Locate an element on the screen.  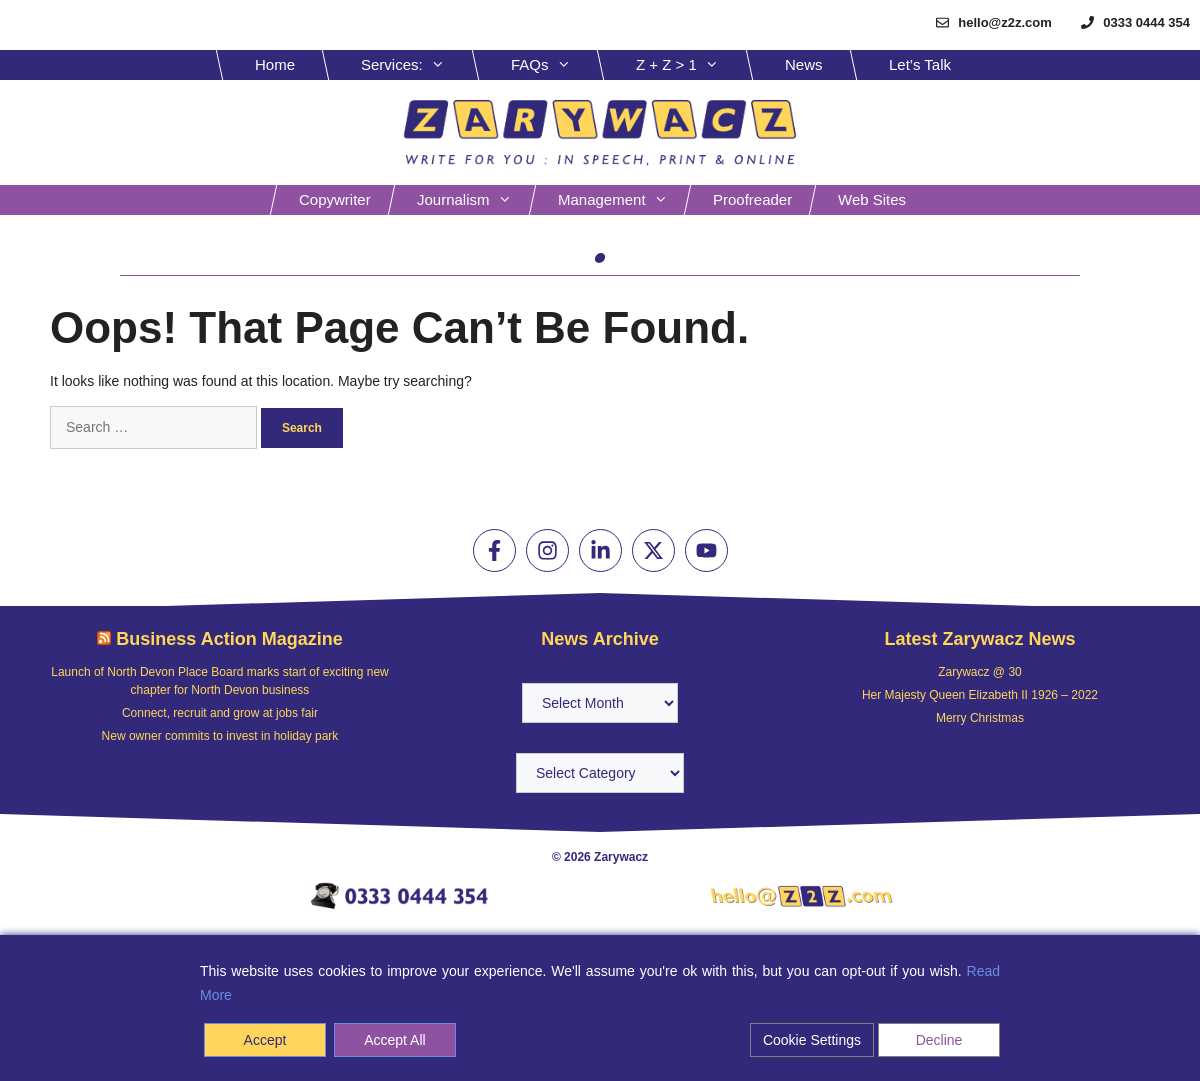
Home is located at coordinates (275, 64).